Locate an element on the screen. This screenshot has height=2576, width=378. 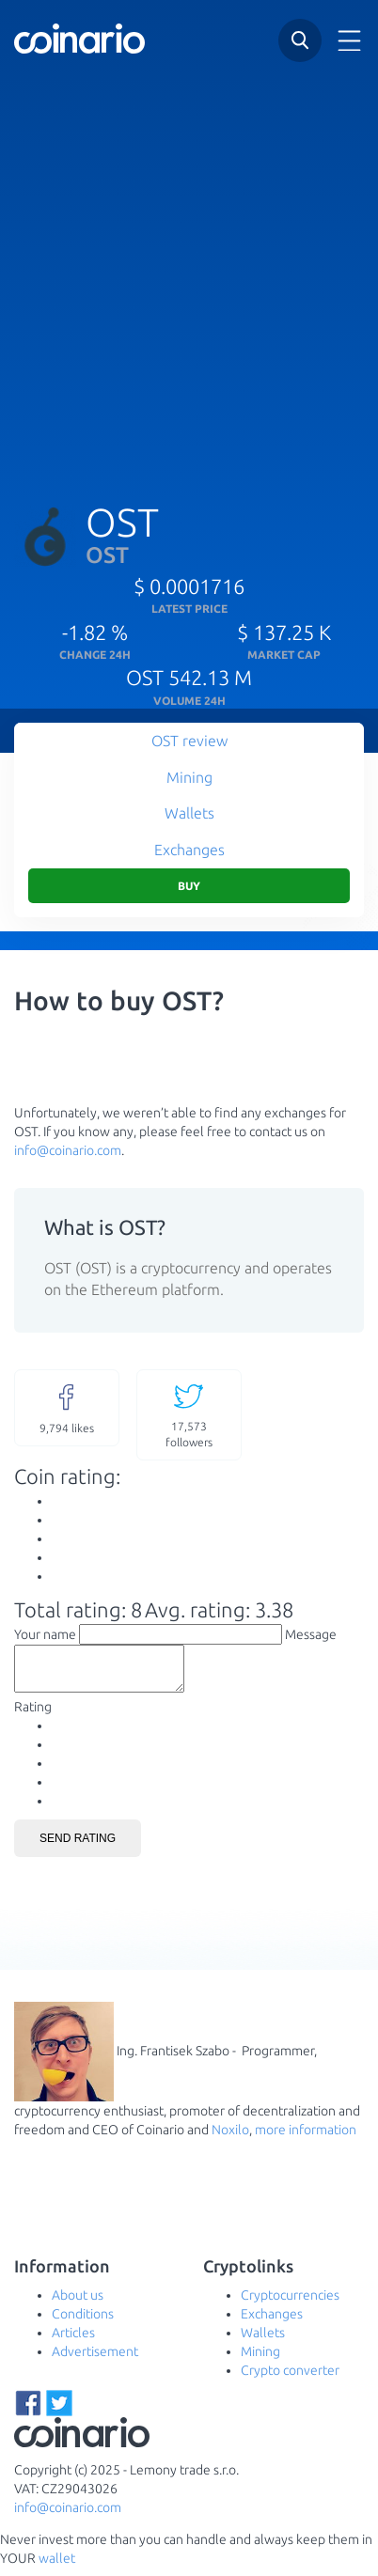
Mining is located at coordinates (189, 777).